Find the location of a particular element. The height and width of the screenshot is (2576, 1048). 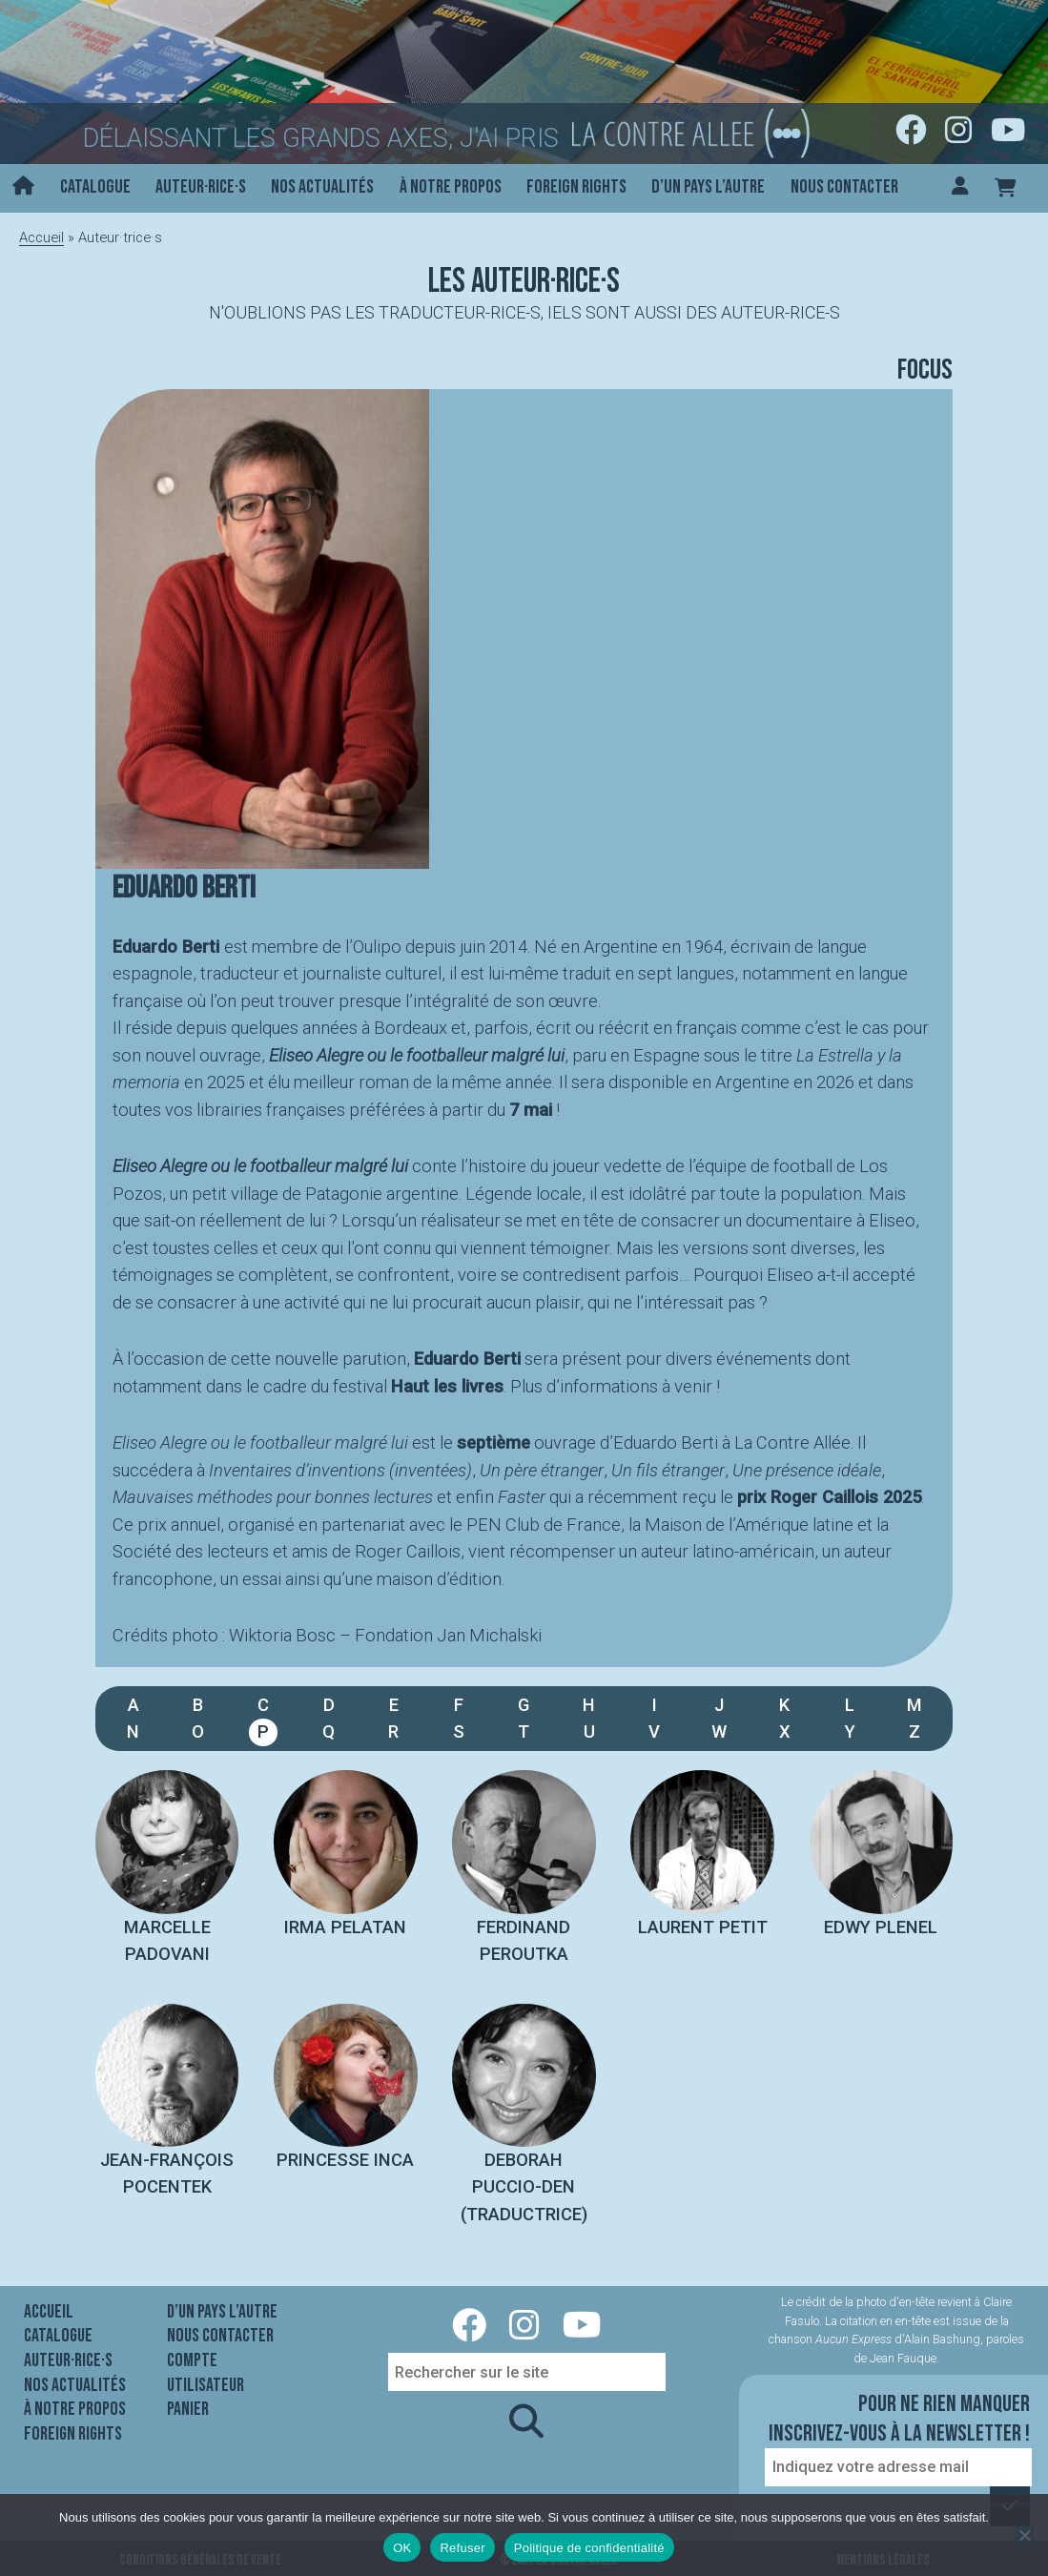

Nos actualités is located at coordinates (322, 186).